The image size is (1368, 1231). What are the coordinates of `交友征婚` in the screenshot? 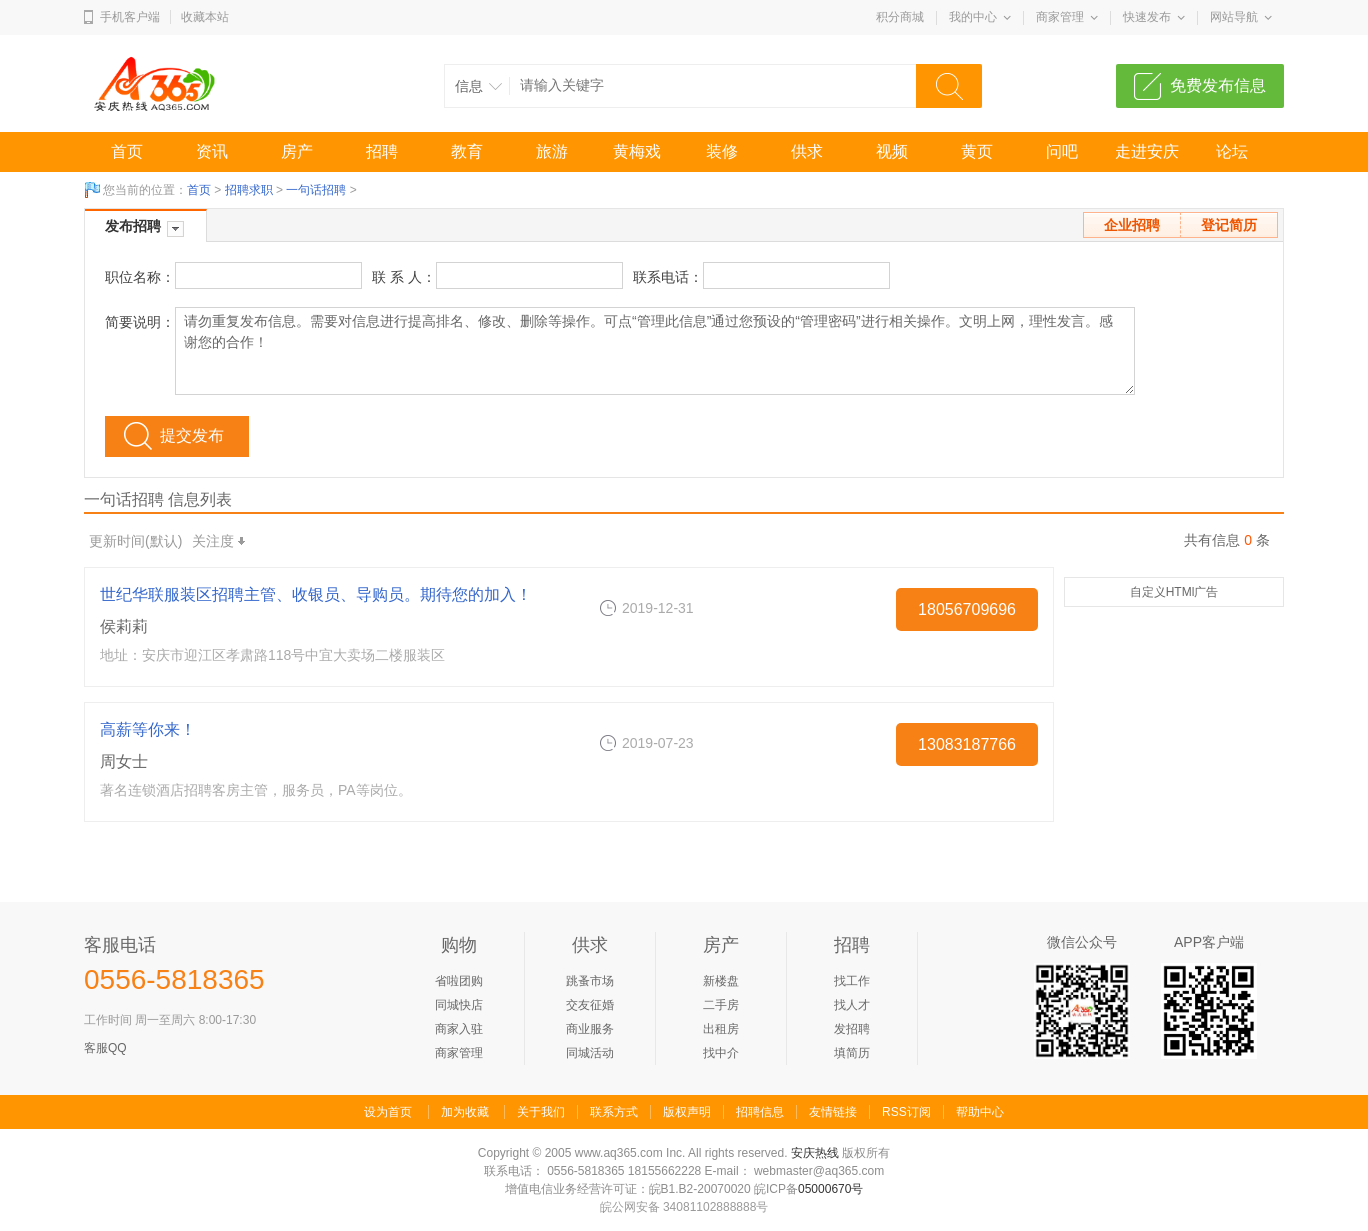 It's located at (590, 1005).